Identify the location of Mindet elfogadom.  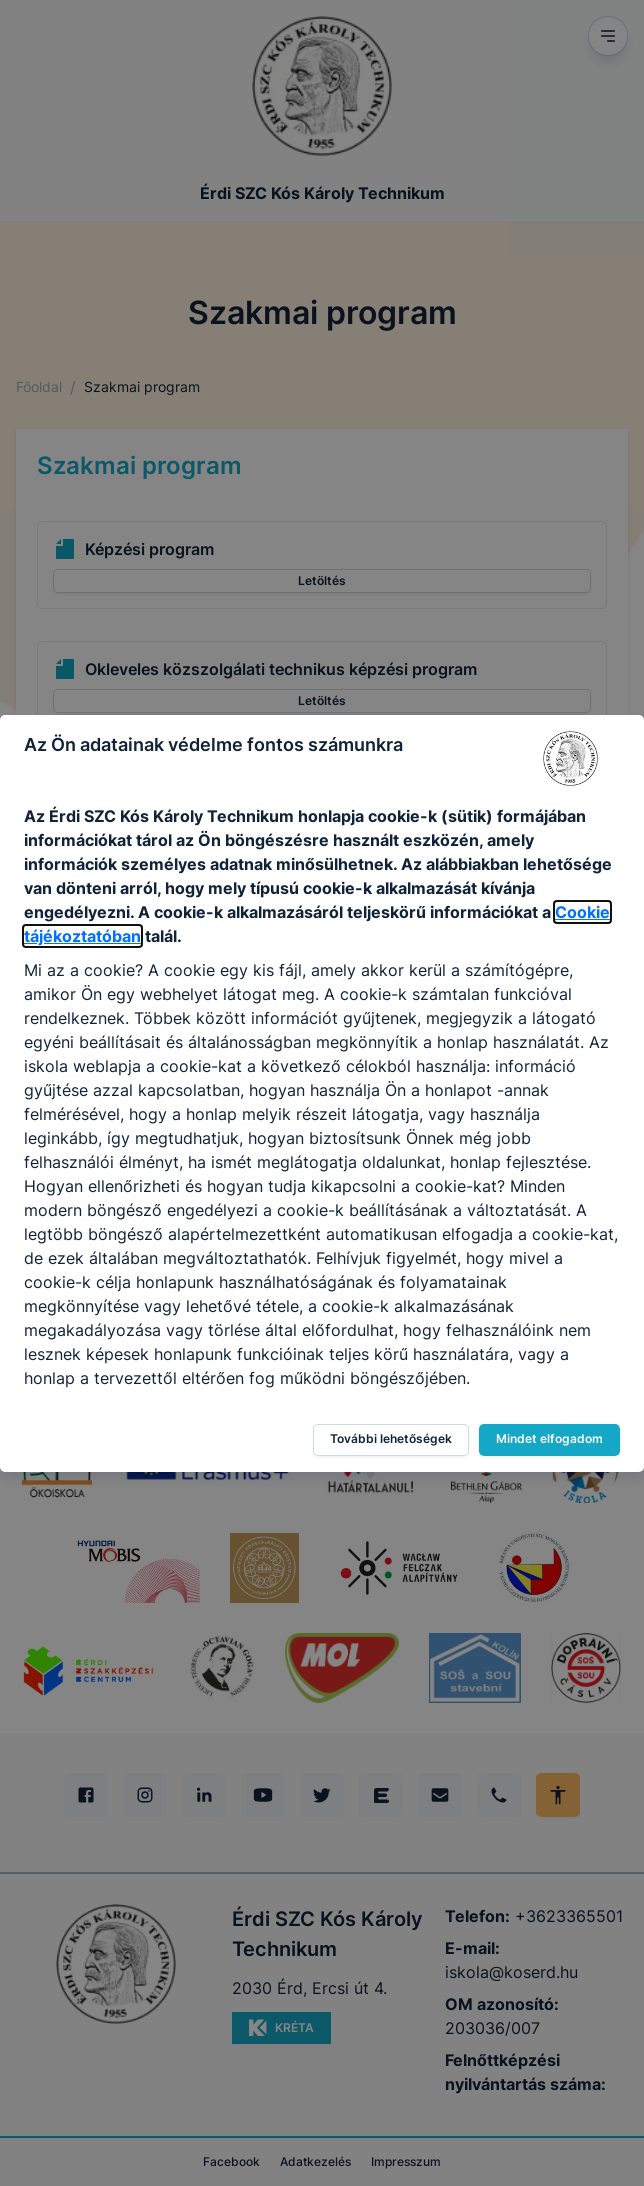
(549, 1438).